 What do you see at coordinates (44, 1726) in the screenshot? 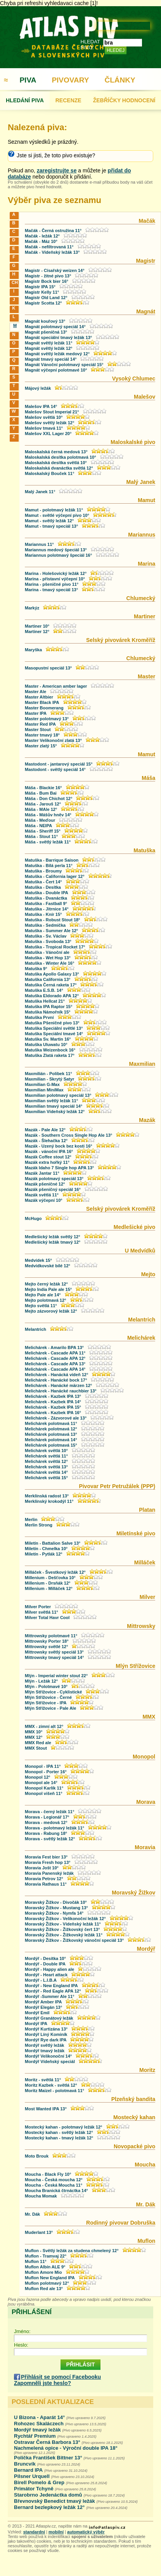
I see `MMX - zimní alt 12°` at bounding box center [44, 1726].